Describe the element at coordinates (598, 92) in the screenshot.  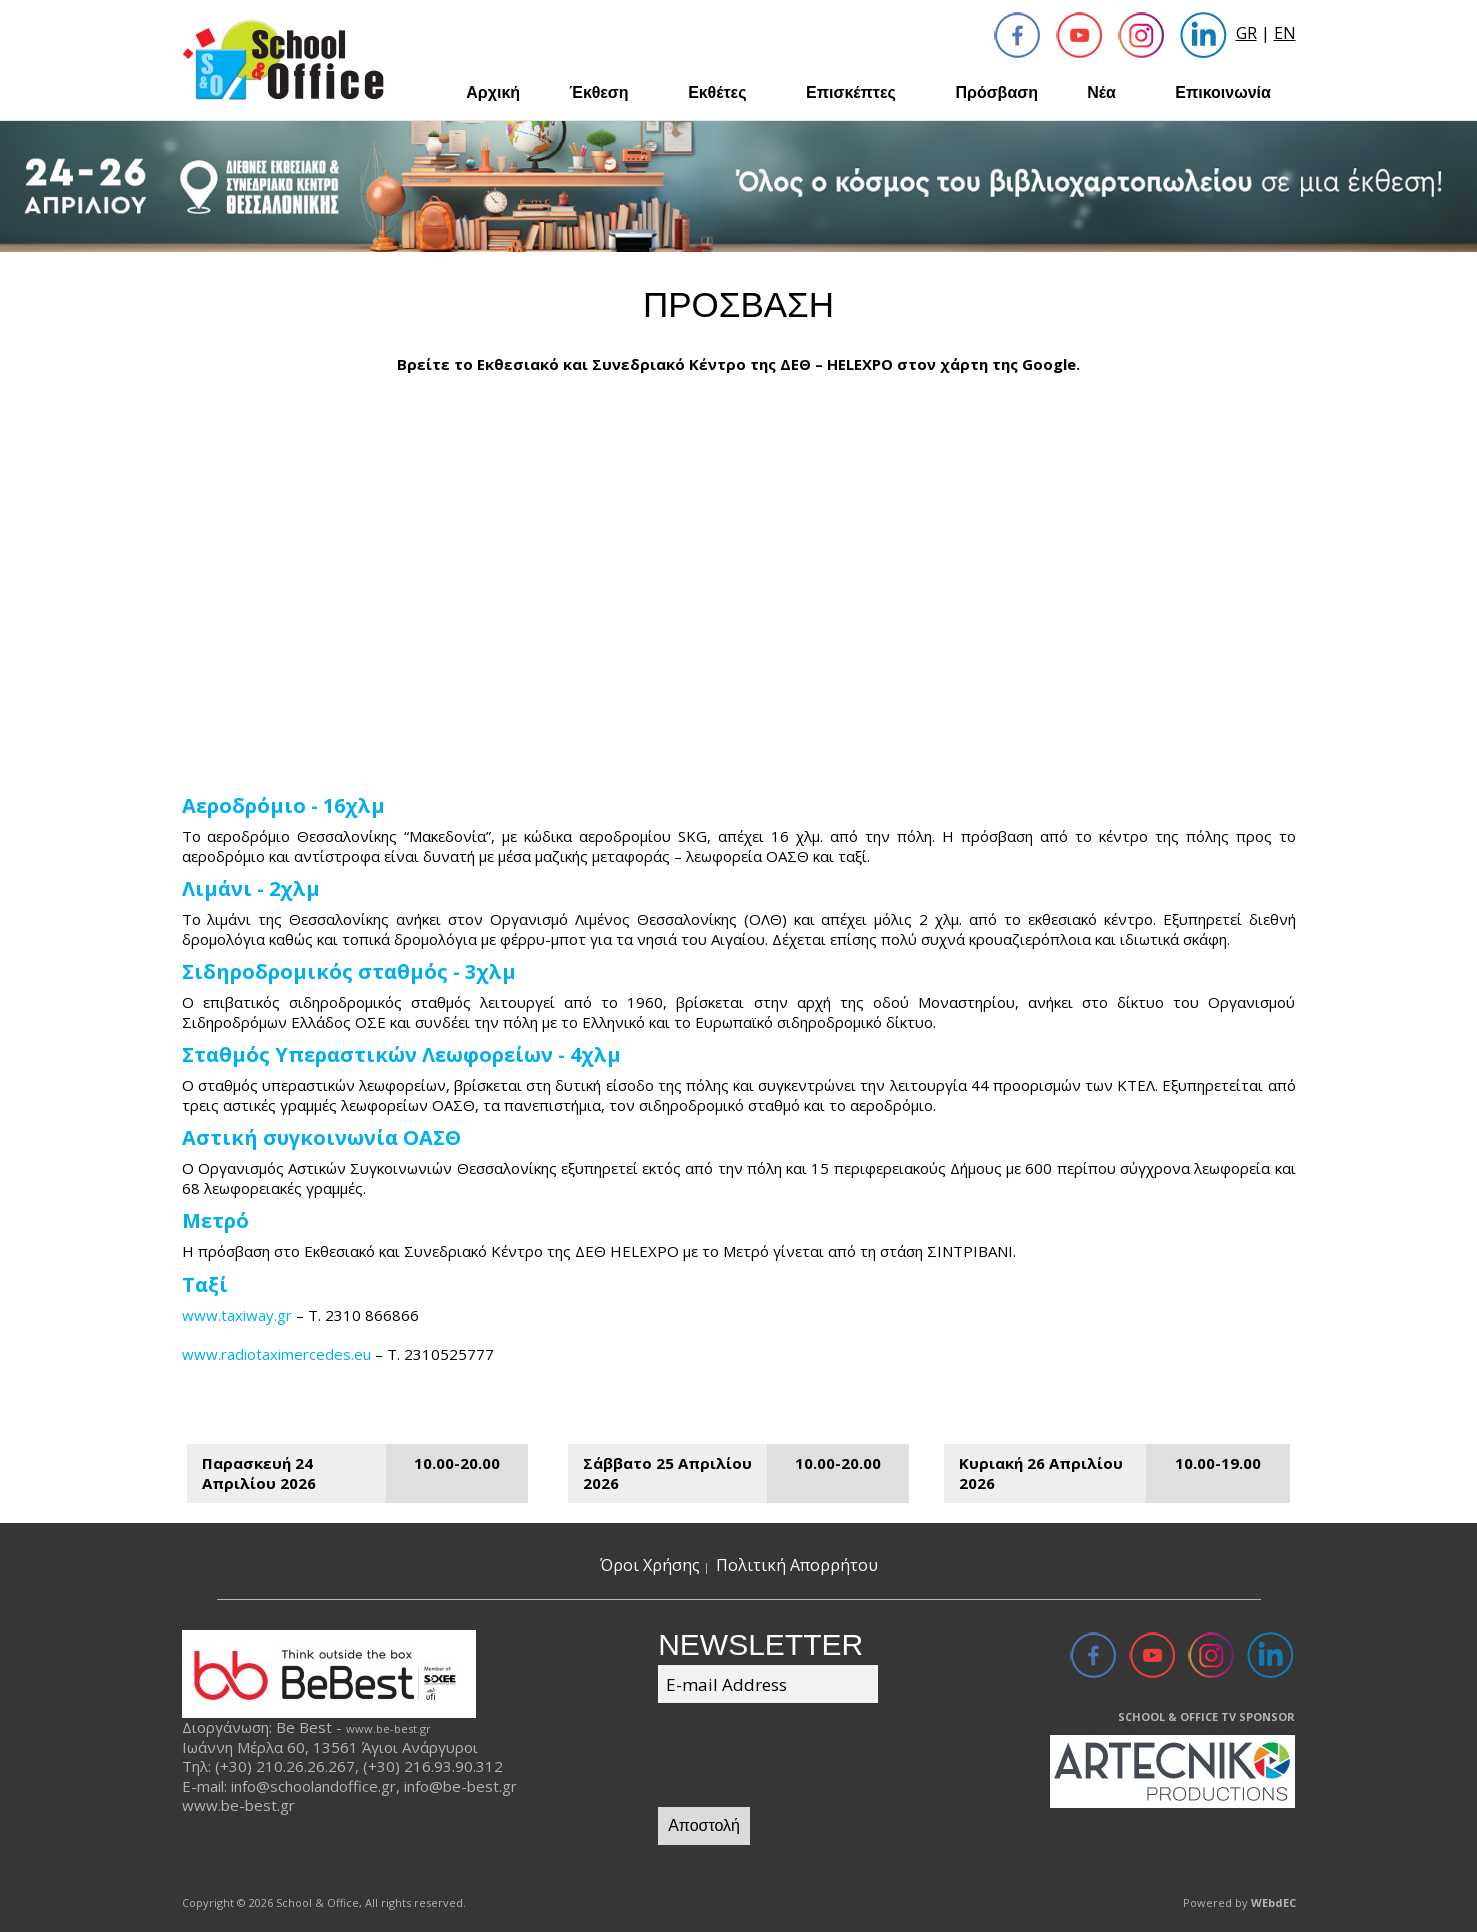
I see `Έκθεση` at that location.